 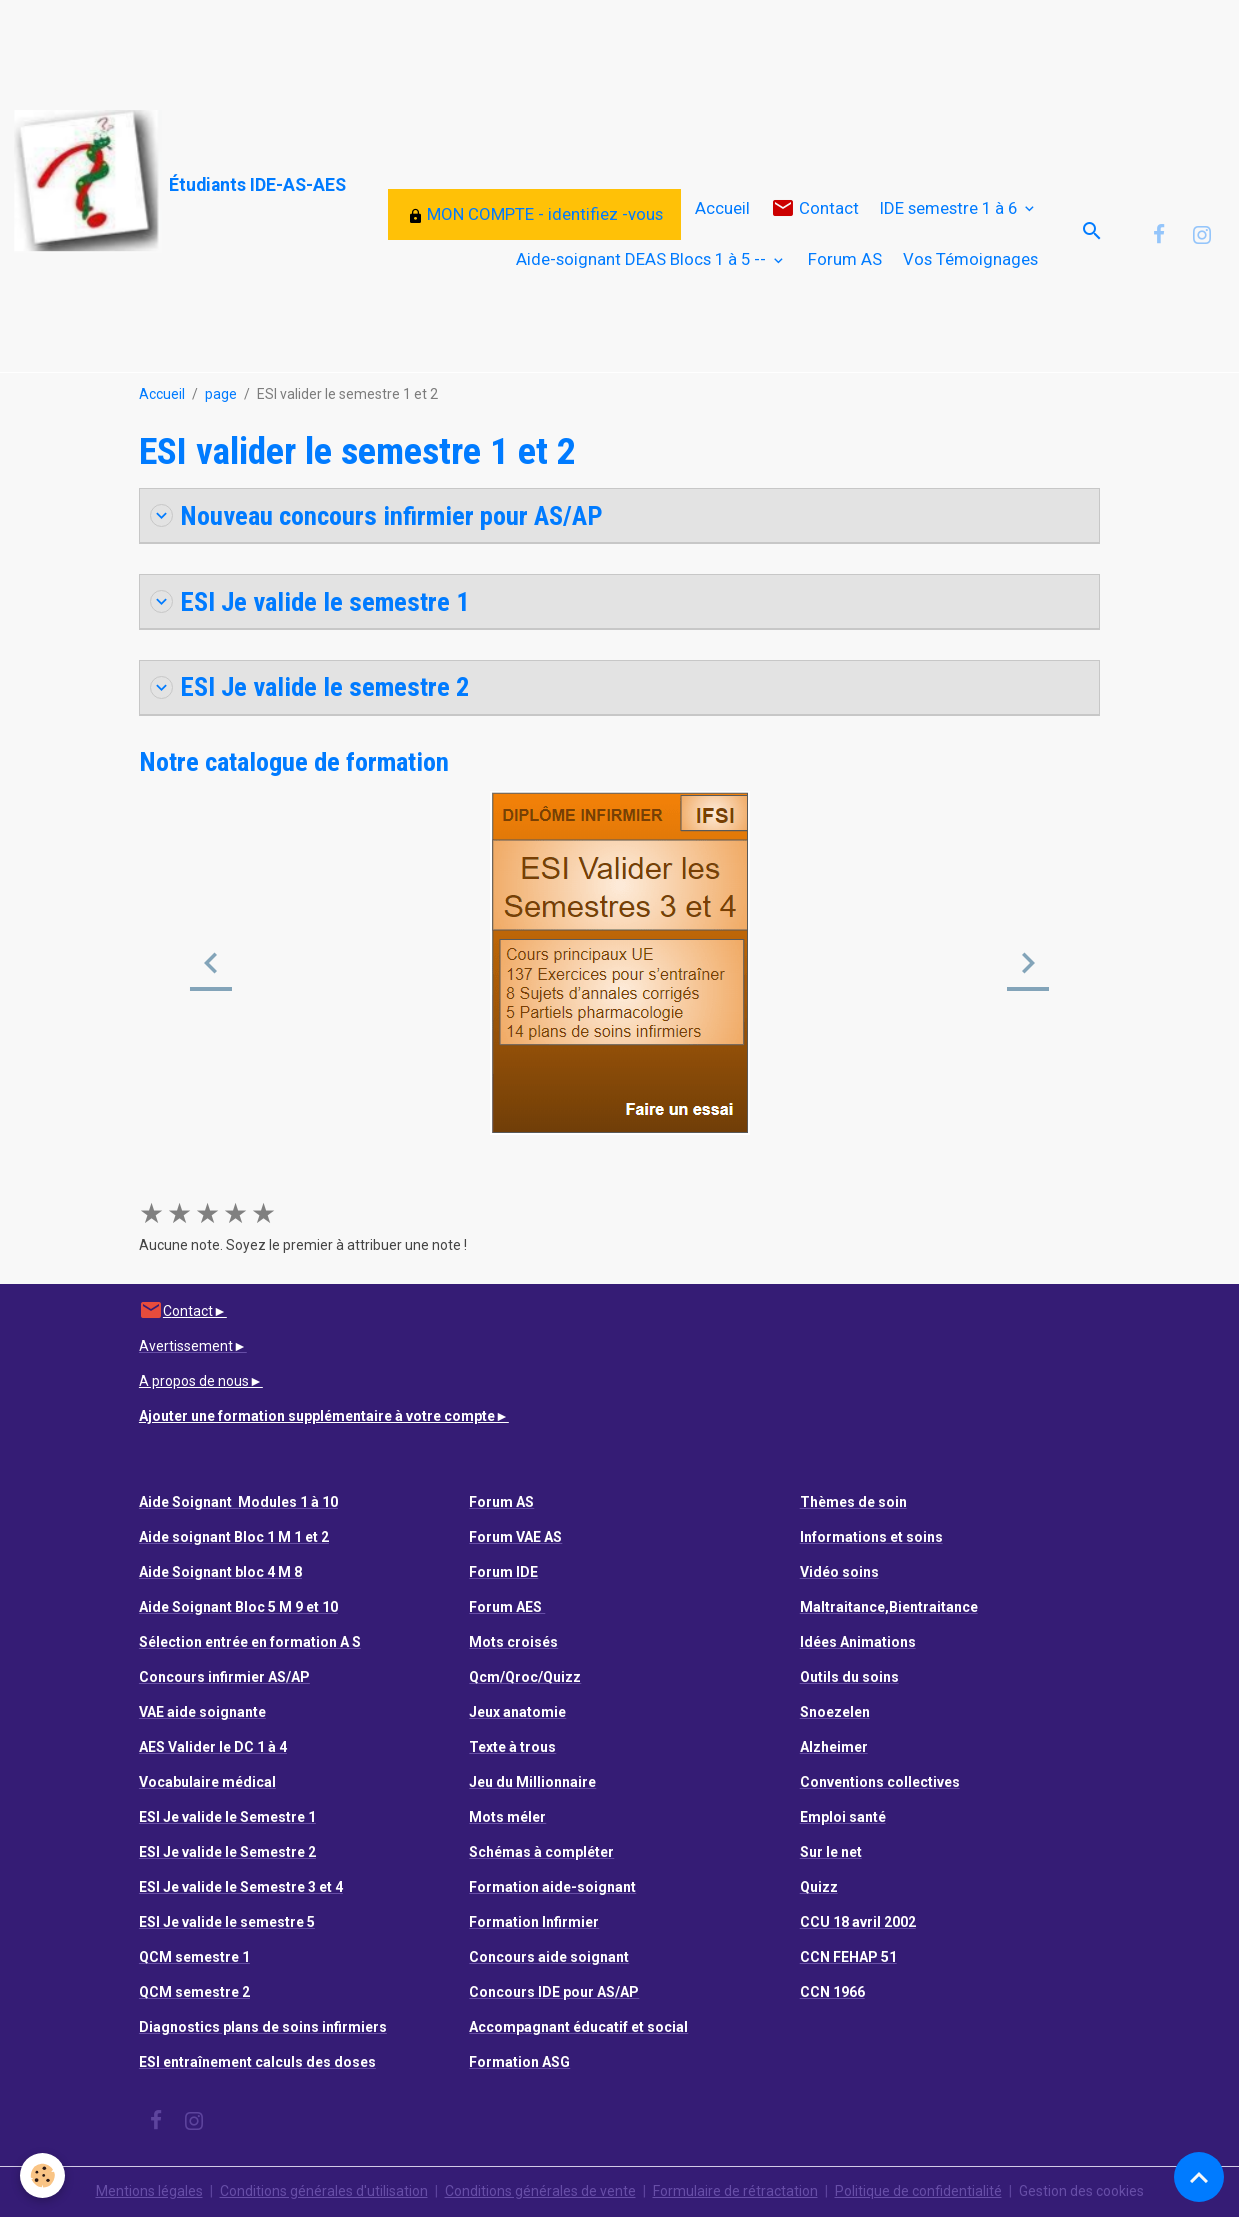 What do you see at coordinates (130, 181) in the screenshot?
I see `[brand]` at bounding box center [130, 181].